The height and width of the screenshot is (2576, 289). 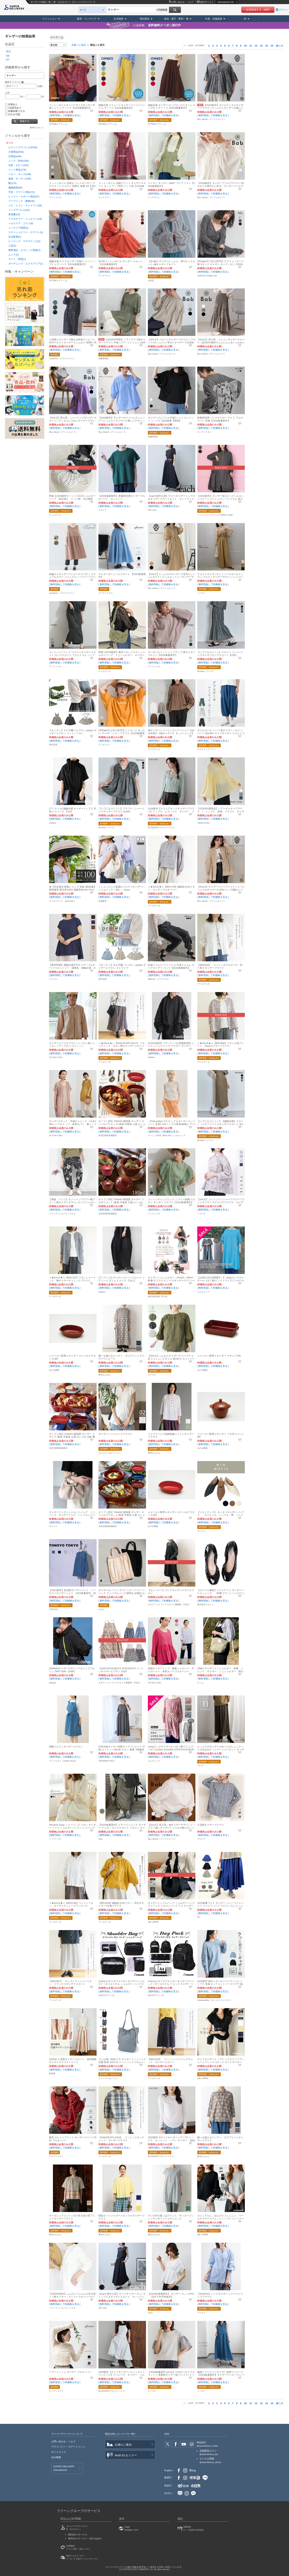 I want to click on ヒーリング・アロマグッズ(2), so click(x=24, y=241).